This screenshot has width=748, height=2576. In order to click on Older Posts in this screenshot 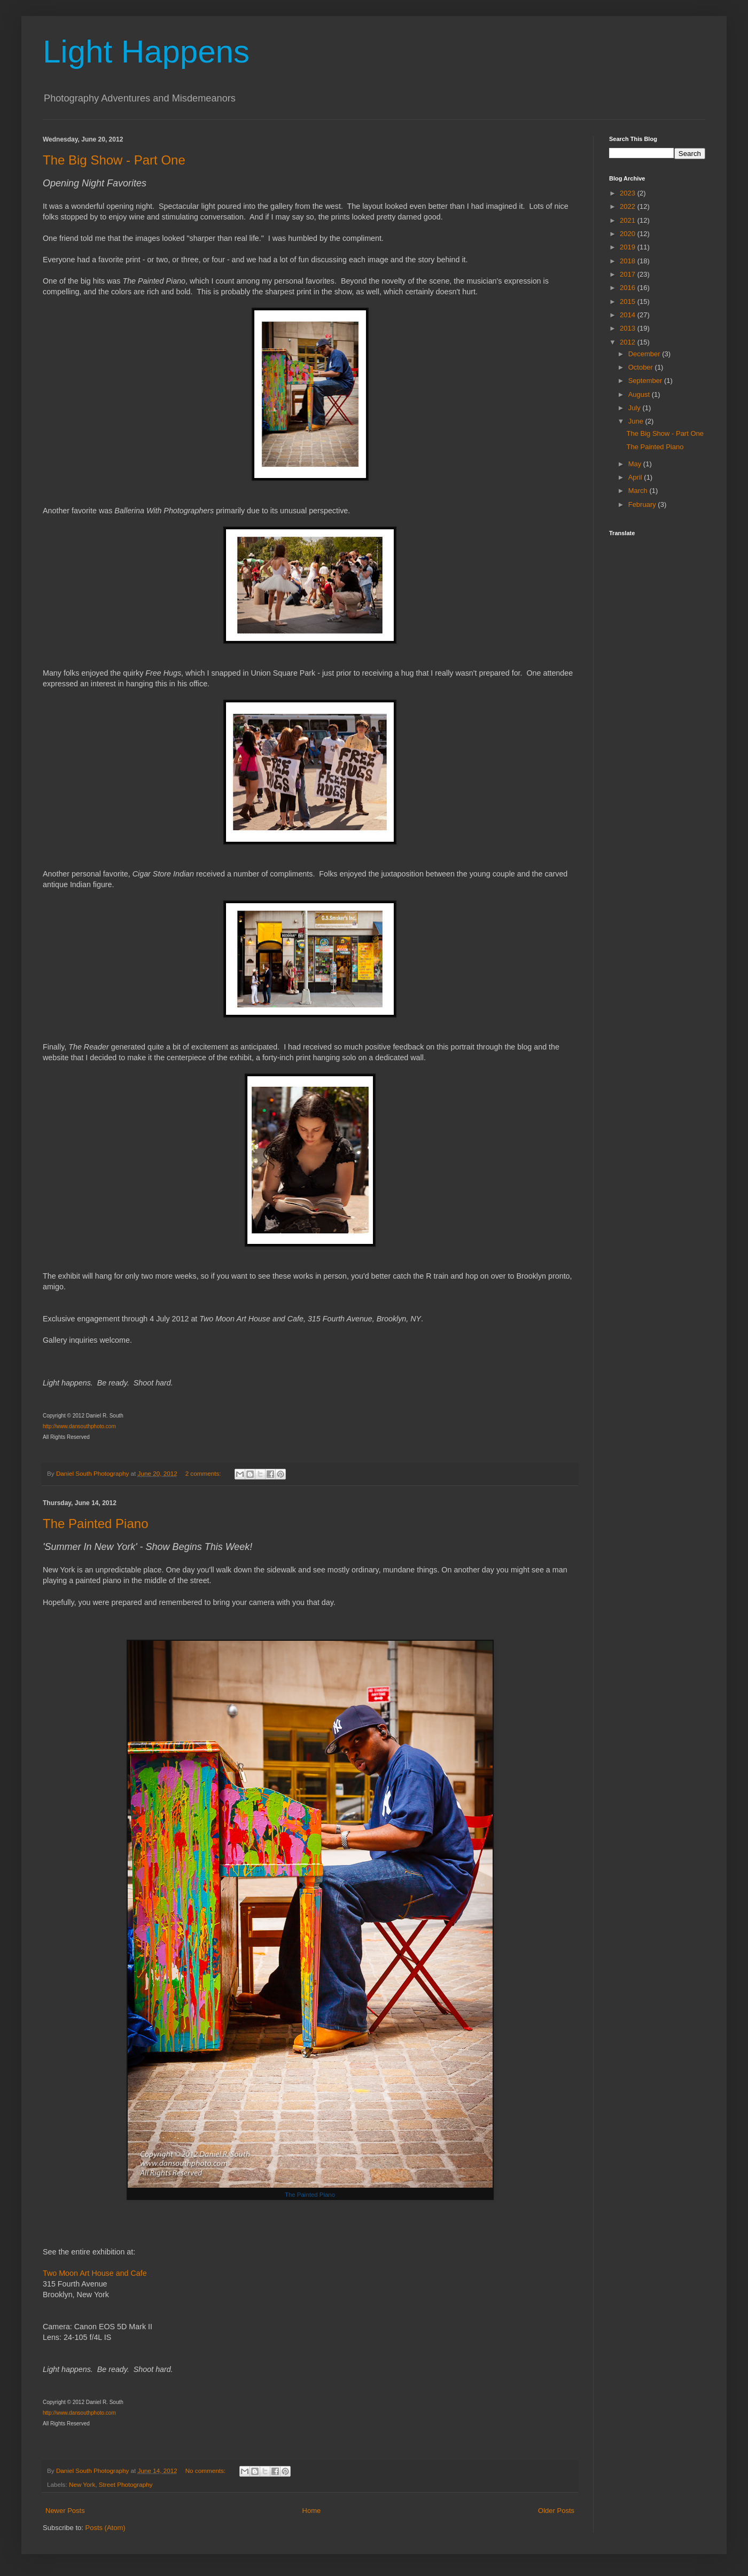, I will do `click(556, 2511)`.